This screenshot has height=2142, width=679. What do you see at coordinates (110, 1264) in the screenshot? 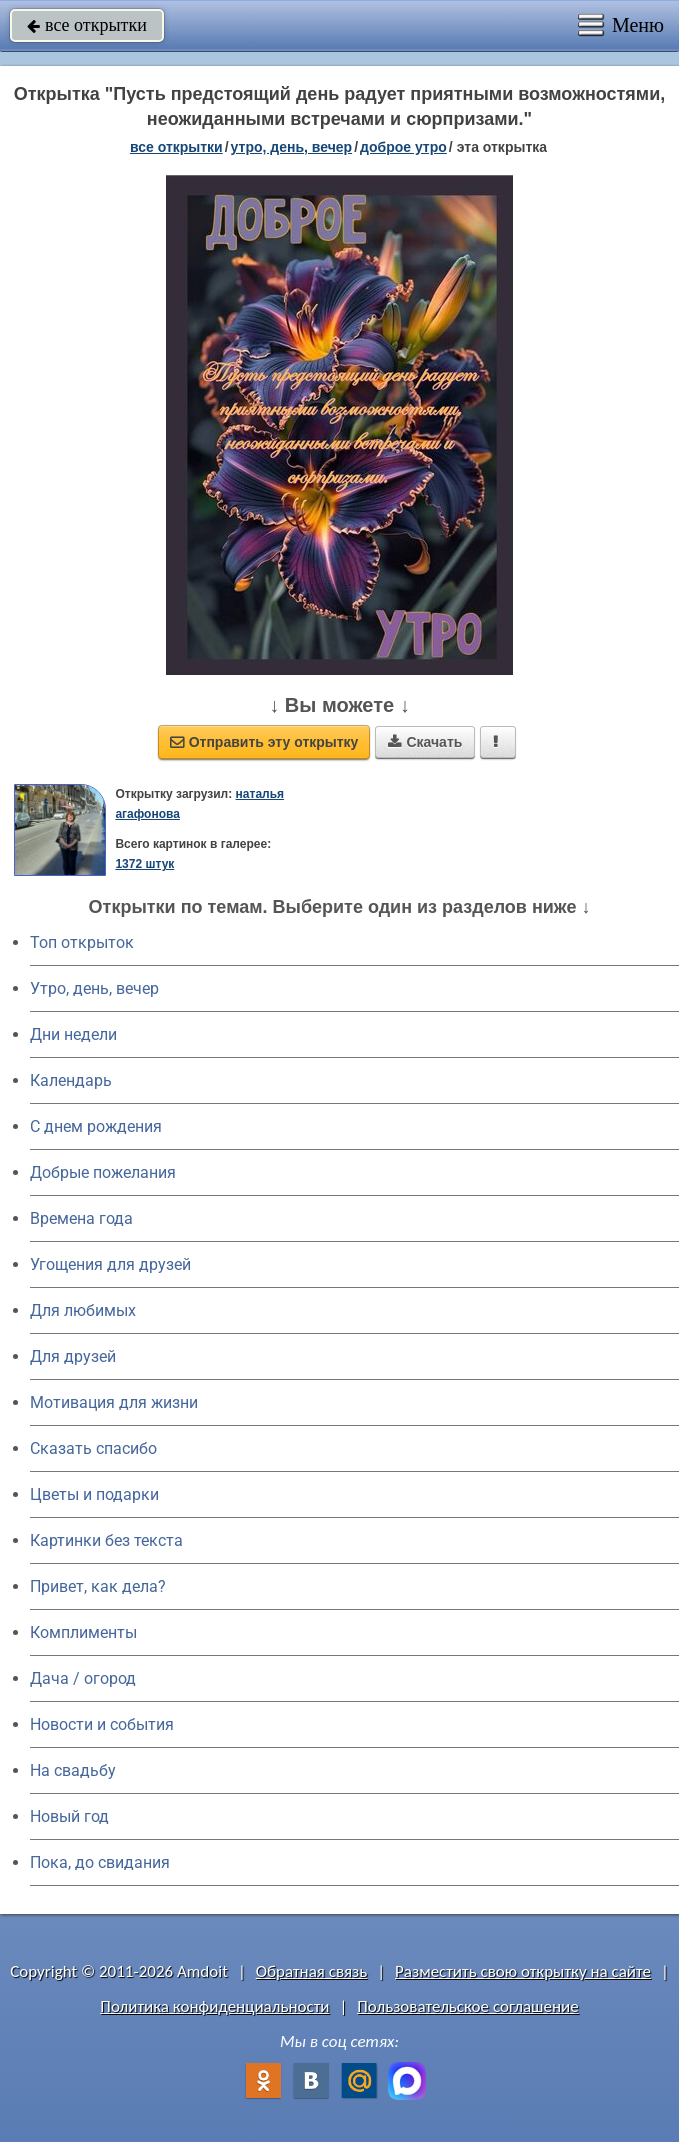
I see `Угощения для друзей` at bounding box center [110, 1264].